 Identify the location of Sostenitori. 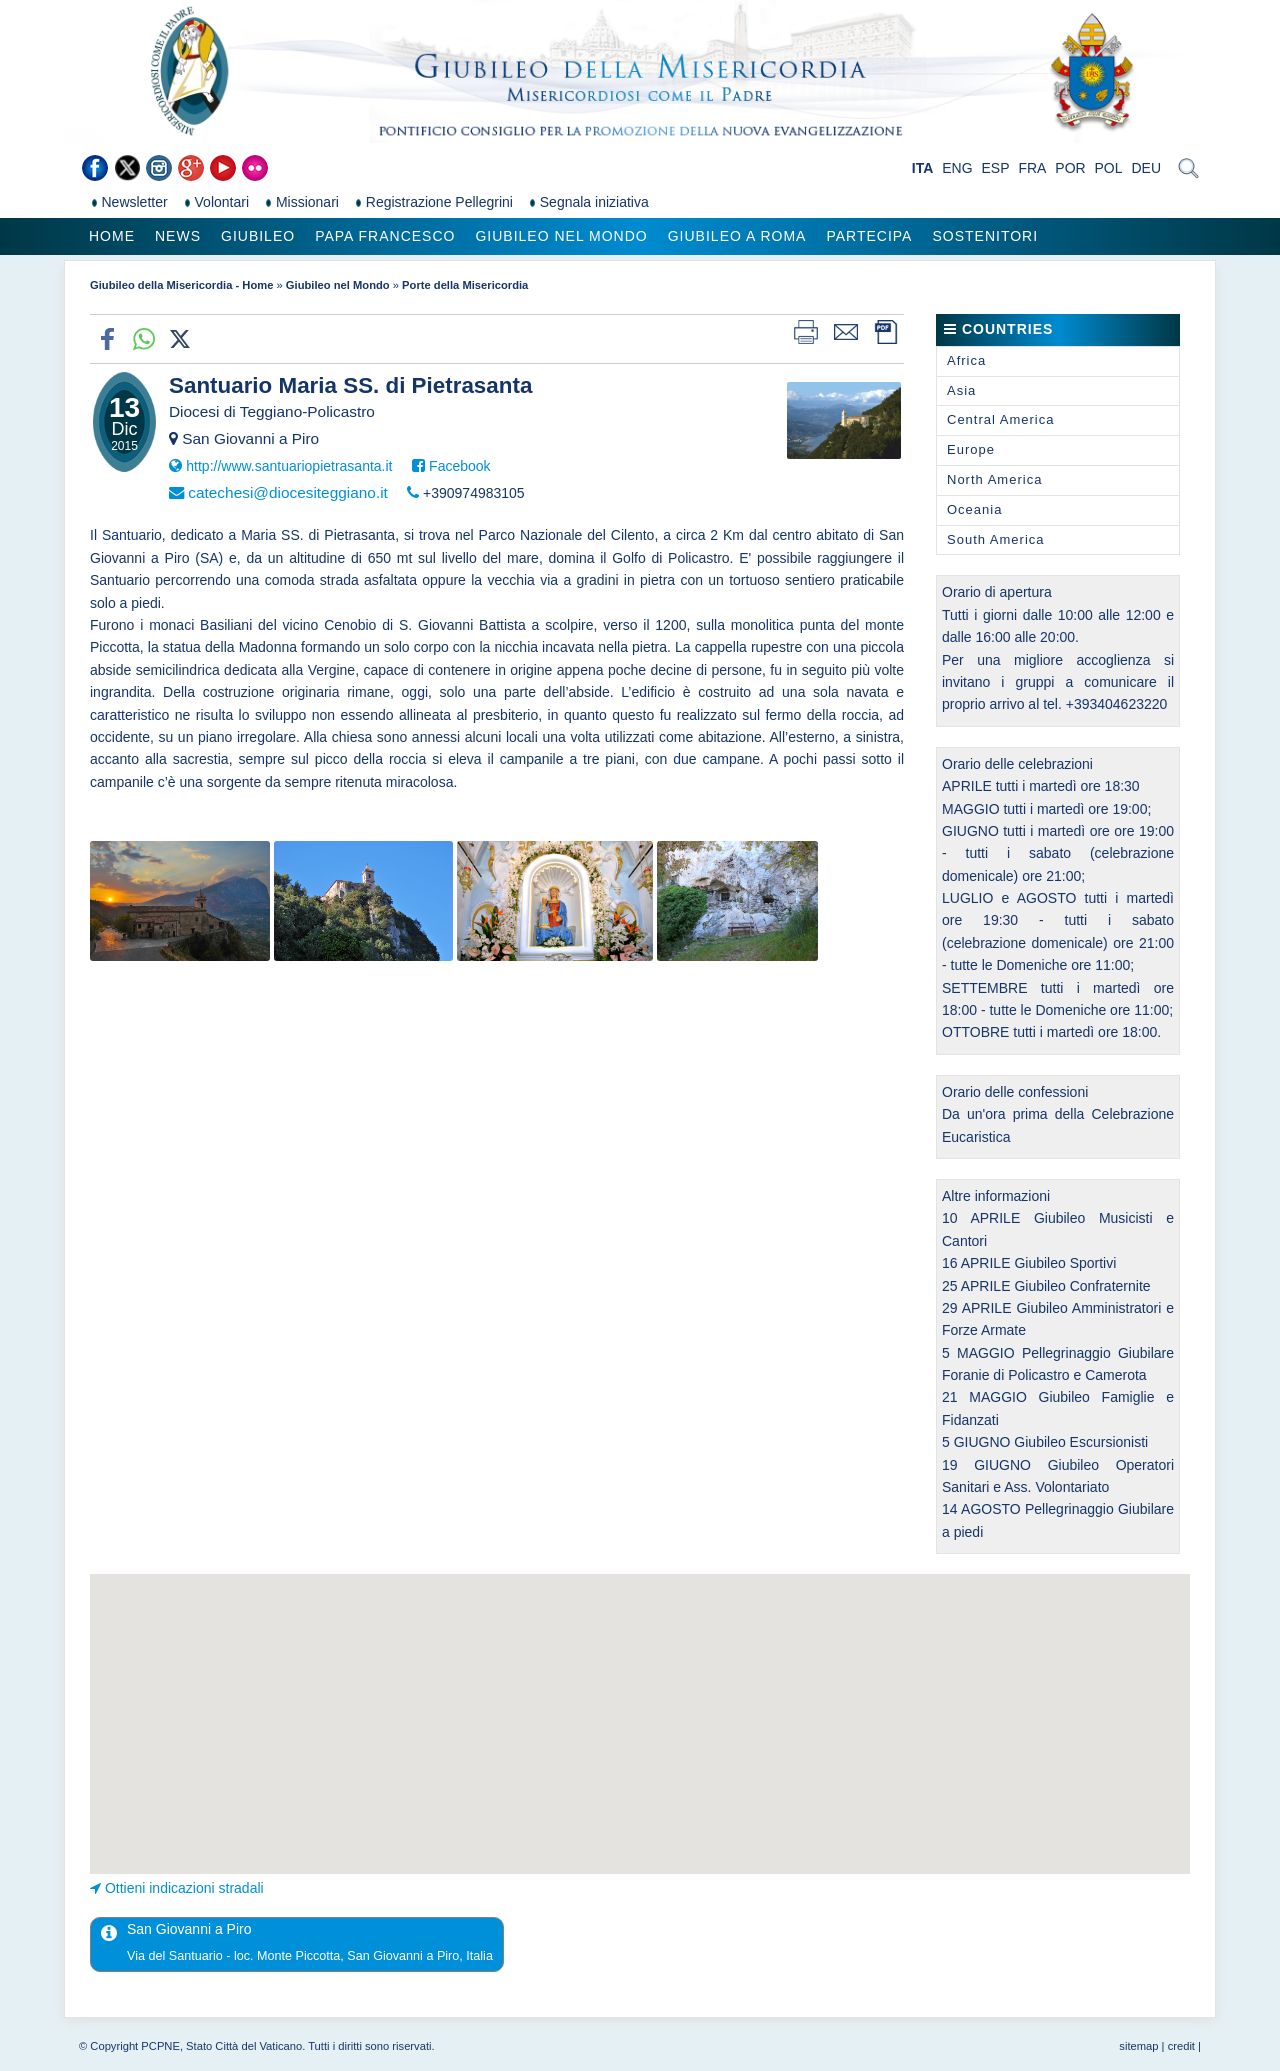
(985, 236).